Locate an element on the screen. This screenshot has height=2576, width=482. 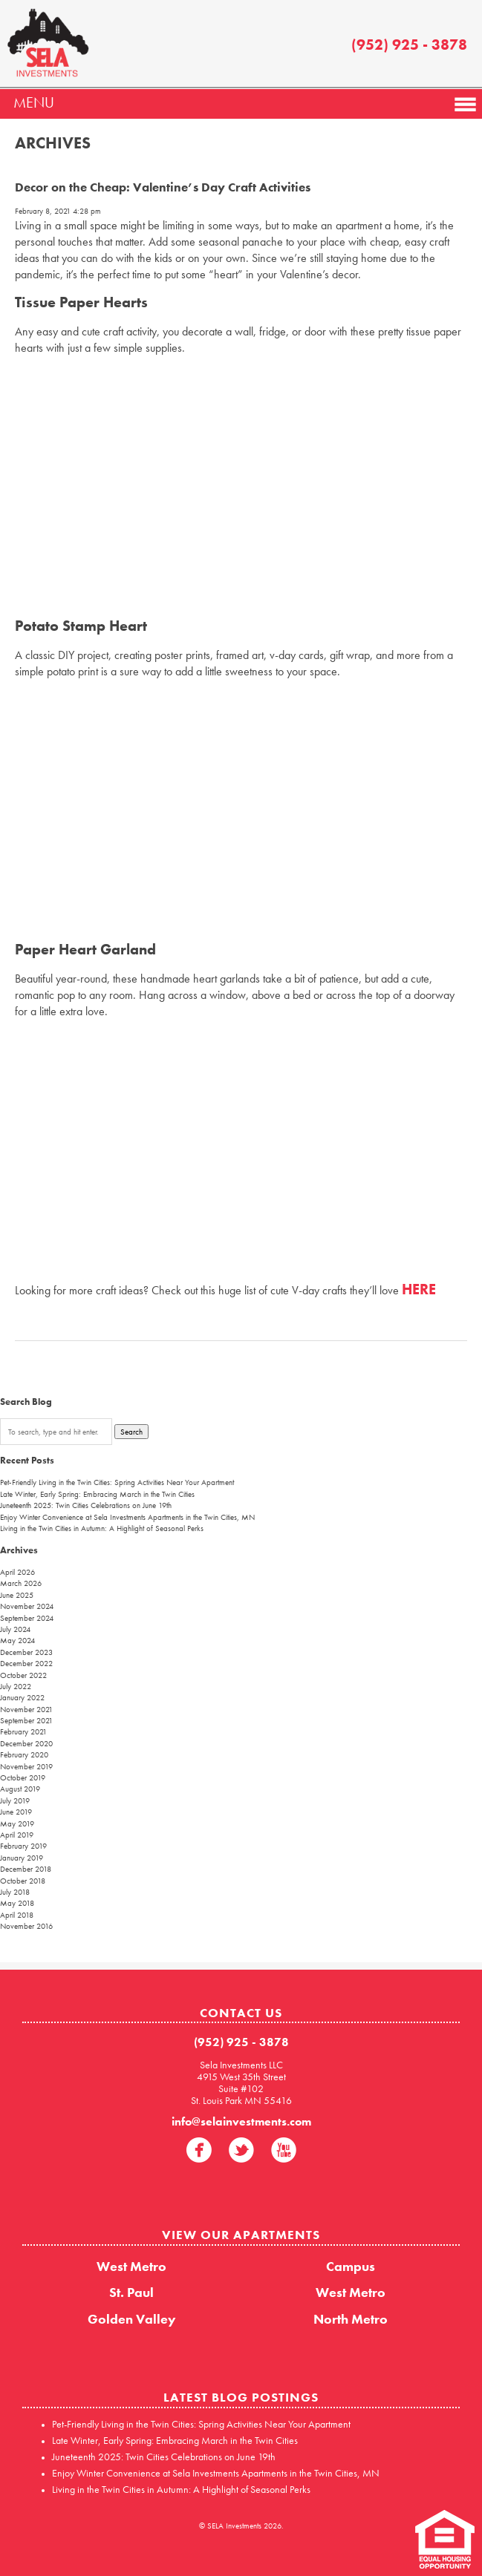
July 2018 is located at coordinates (15, 1892).